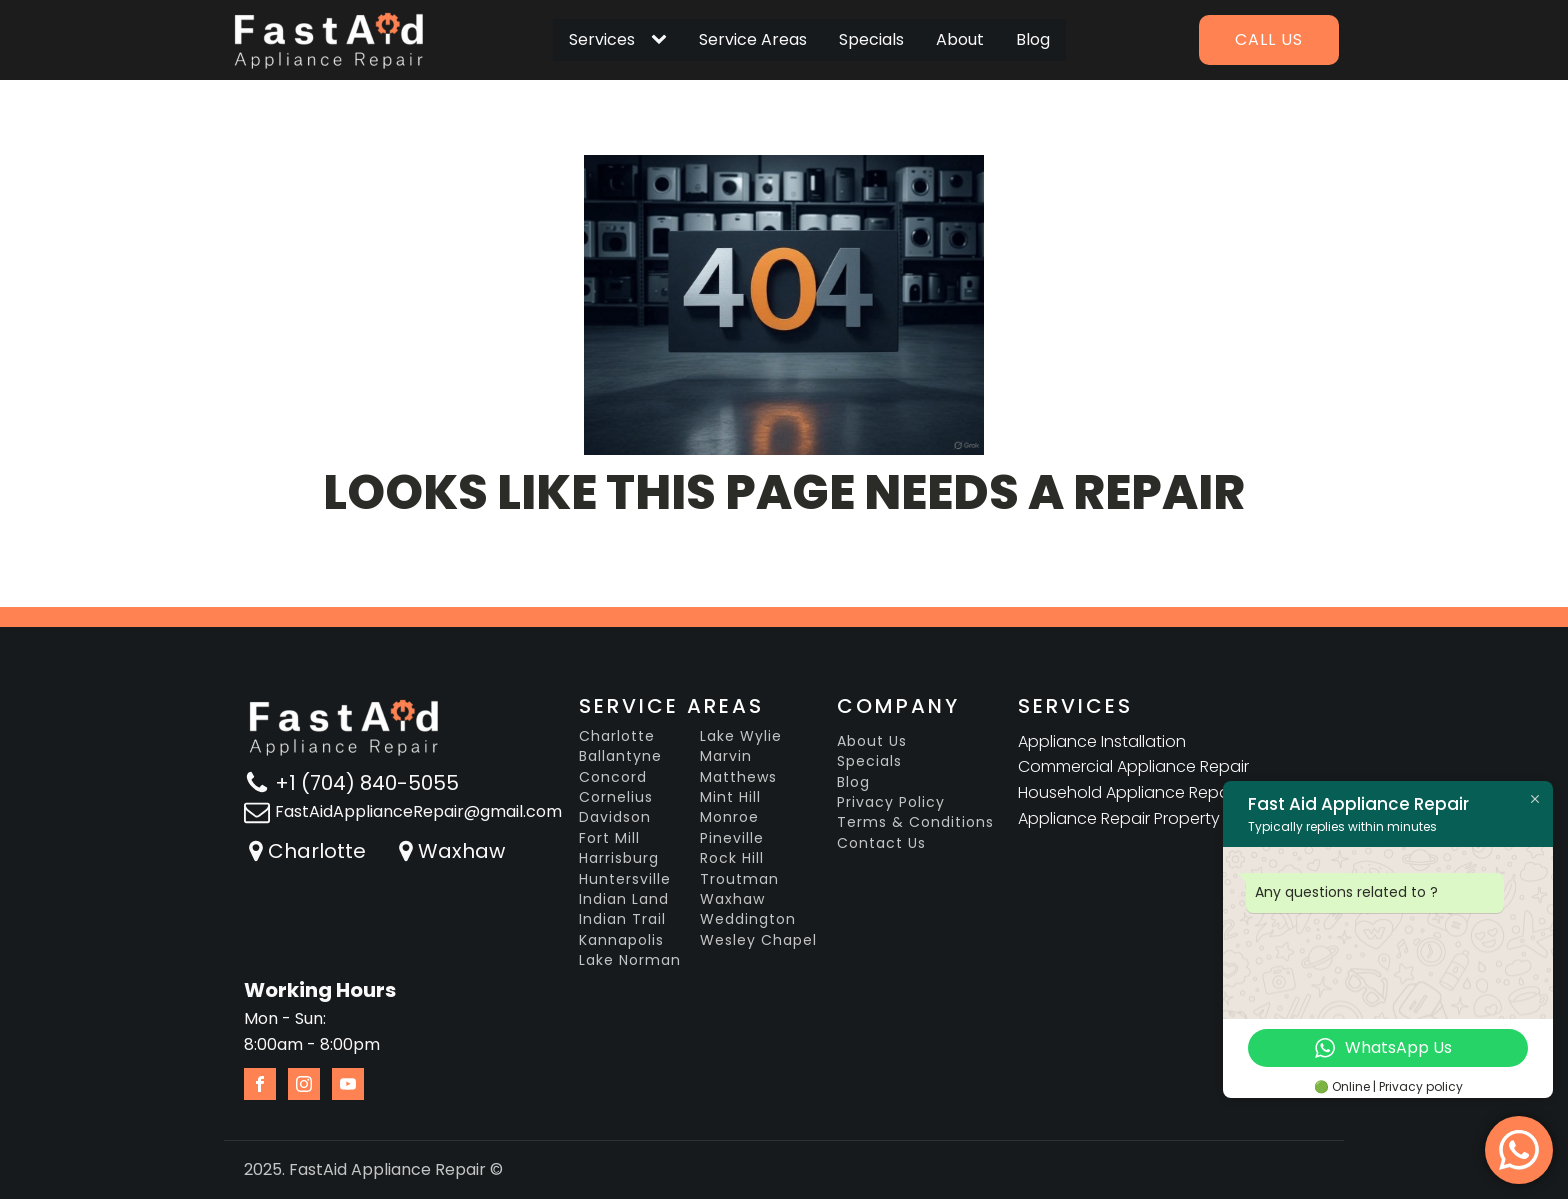  I want to click on Matthews, so click(738, 777).